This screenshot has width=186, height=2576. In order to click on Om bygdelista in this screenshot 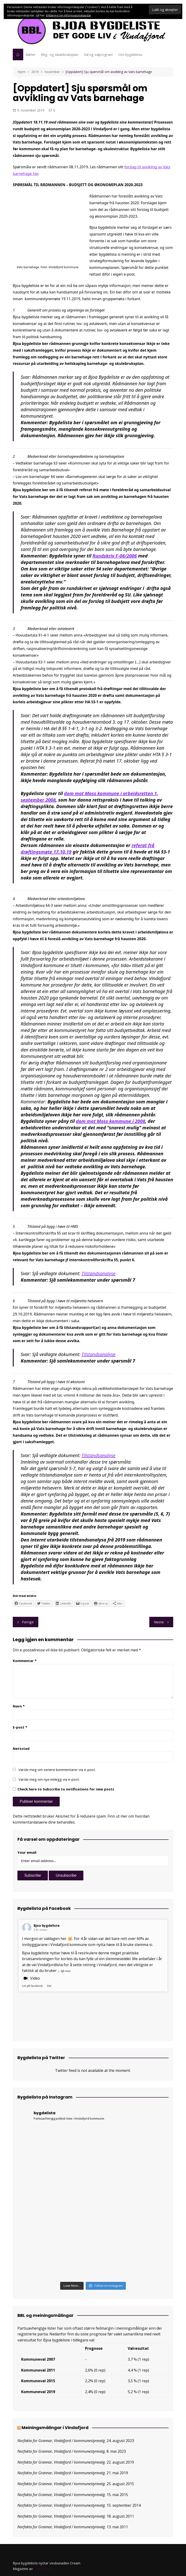, I will do `click(130, 54)`.